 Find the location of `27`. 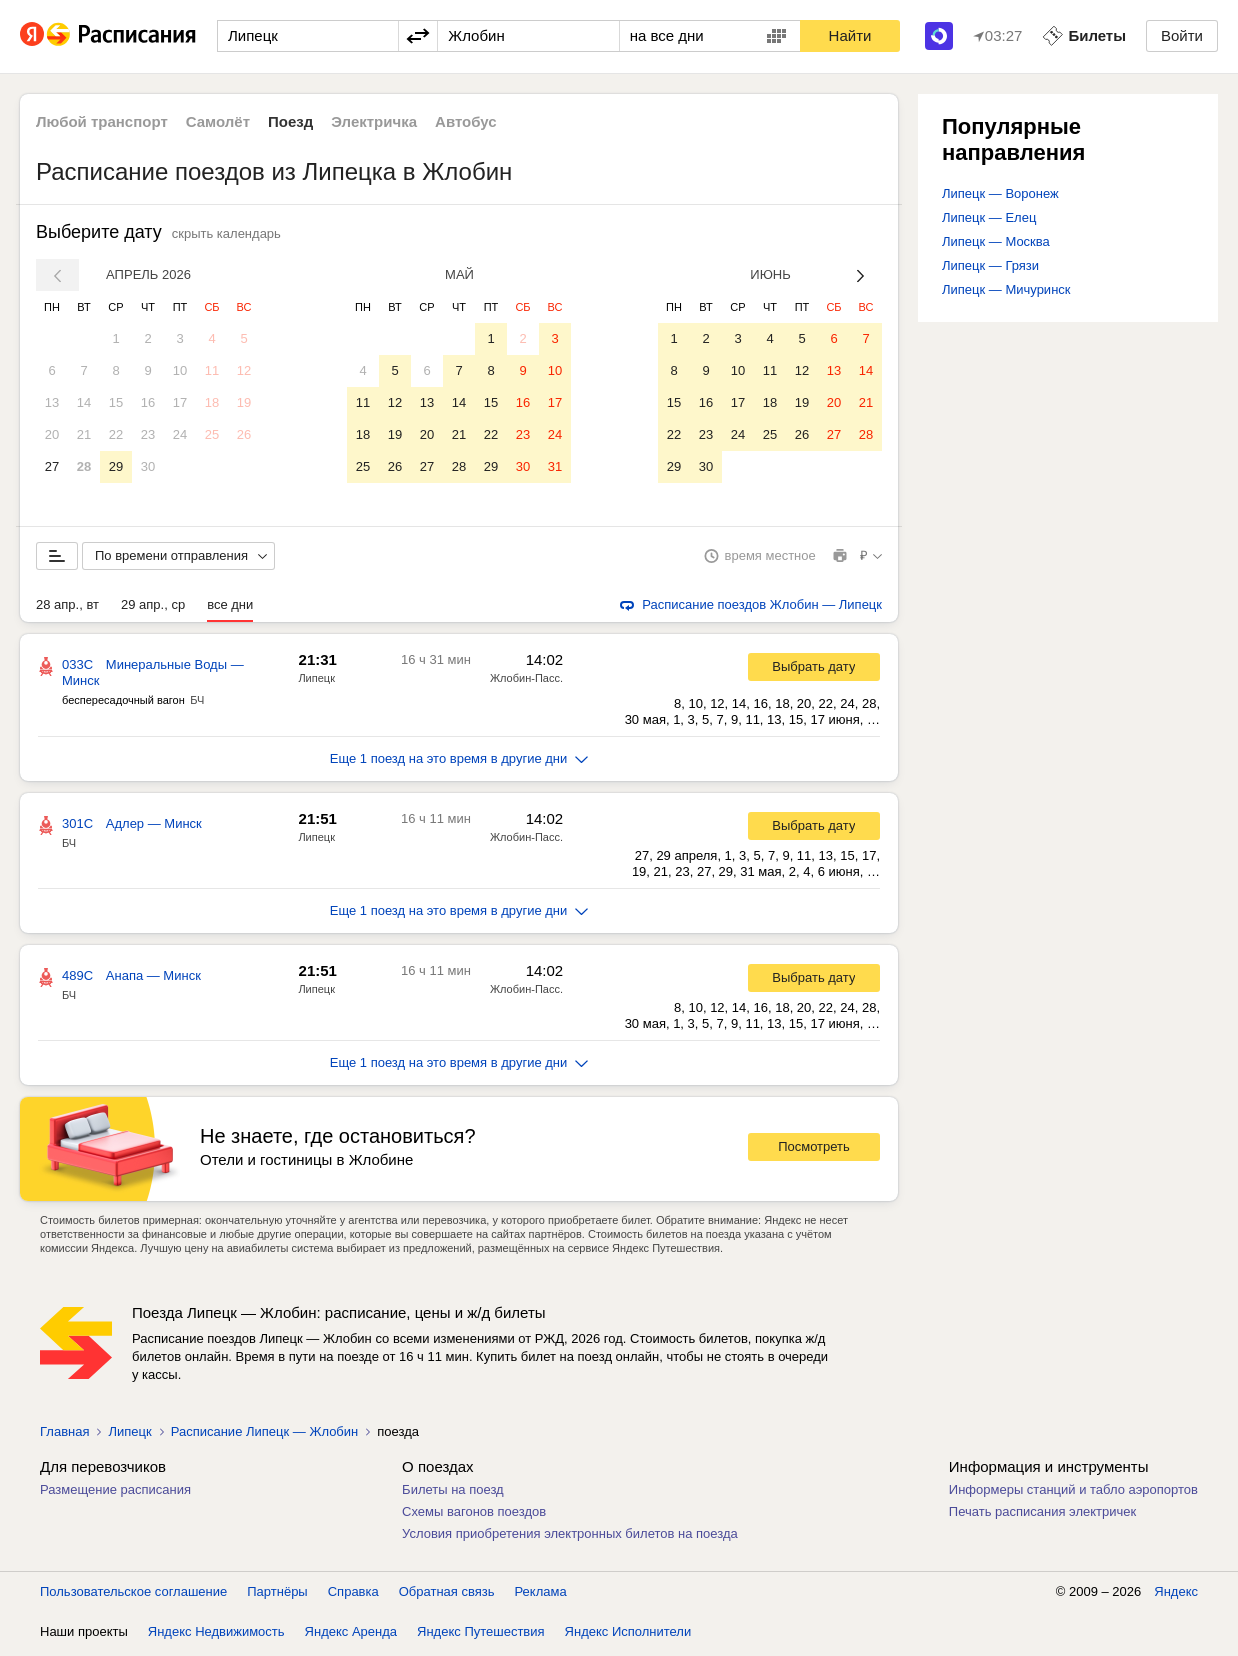

27 is located at coordinates (52, 466).